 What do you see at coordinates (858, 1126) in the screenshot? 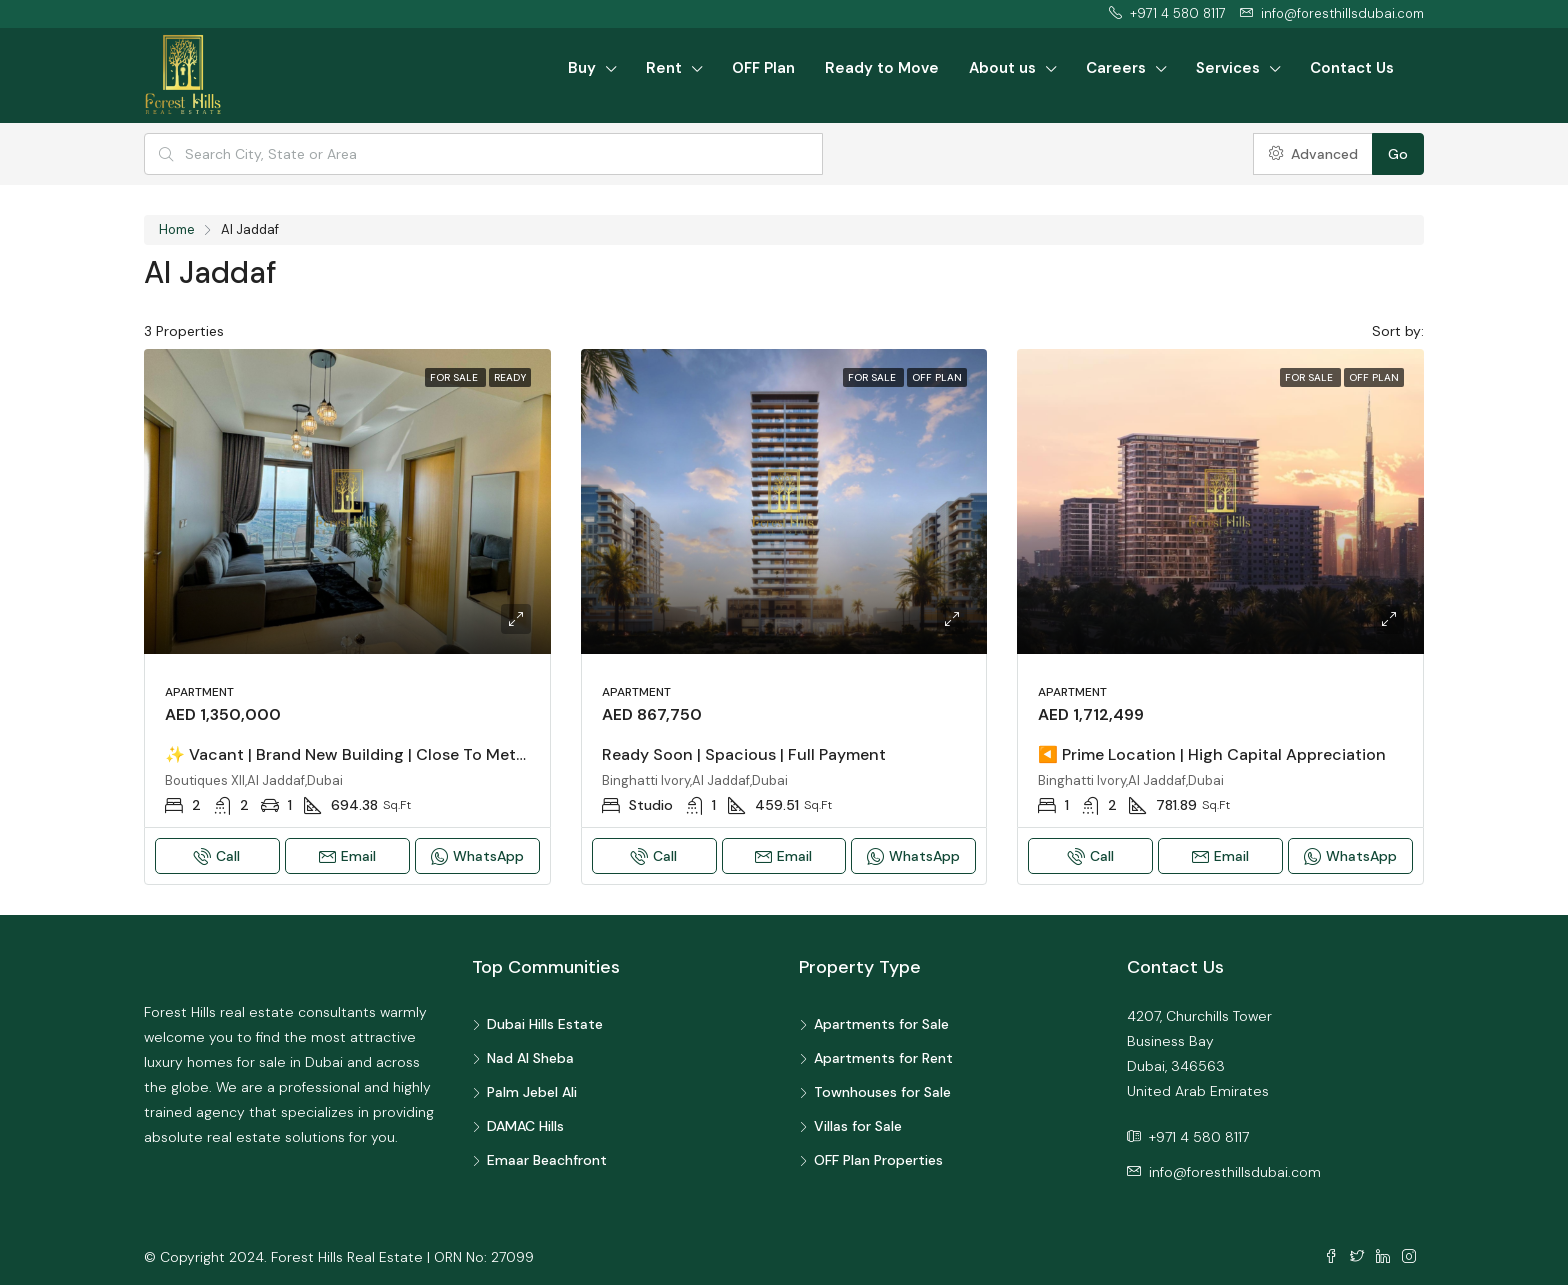
I see `Villas for Sale` at bounding box center [858, 1126].